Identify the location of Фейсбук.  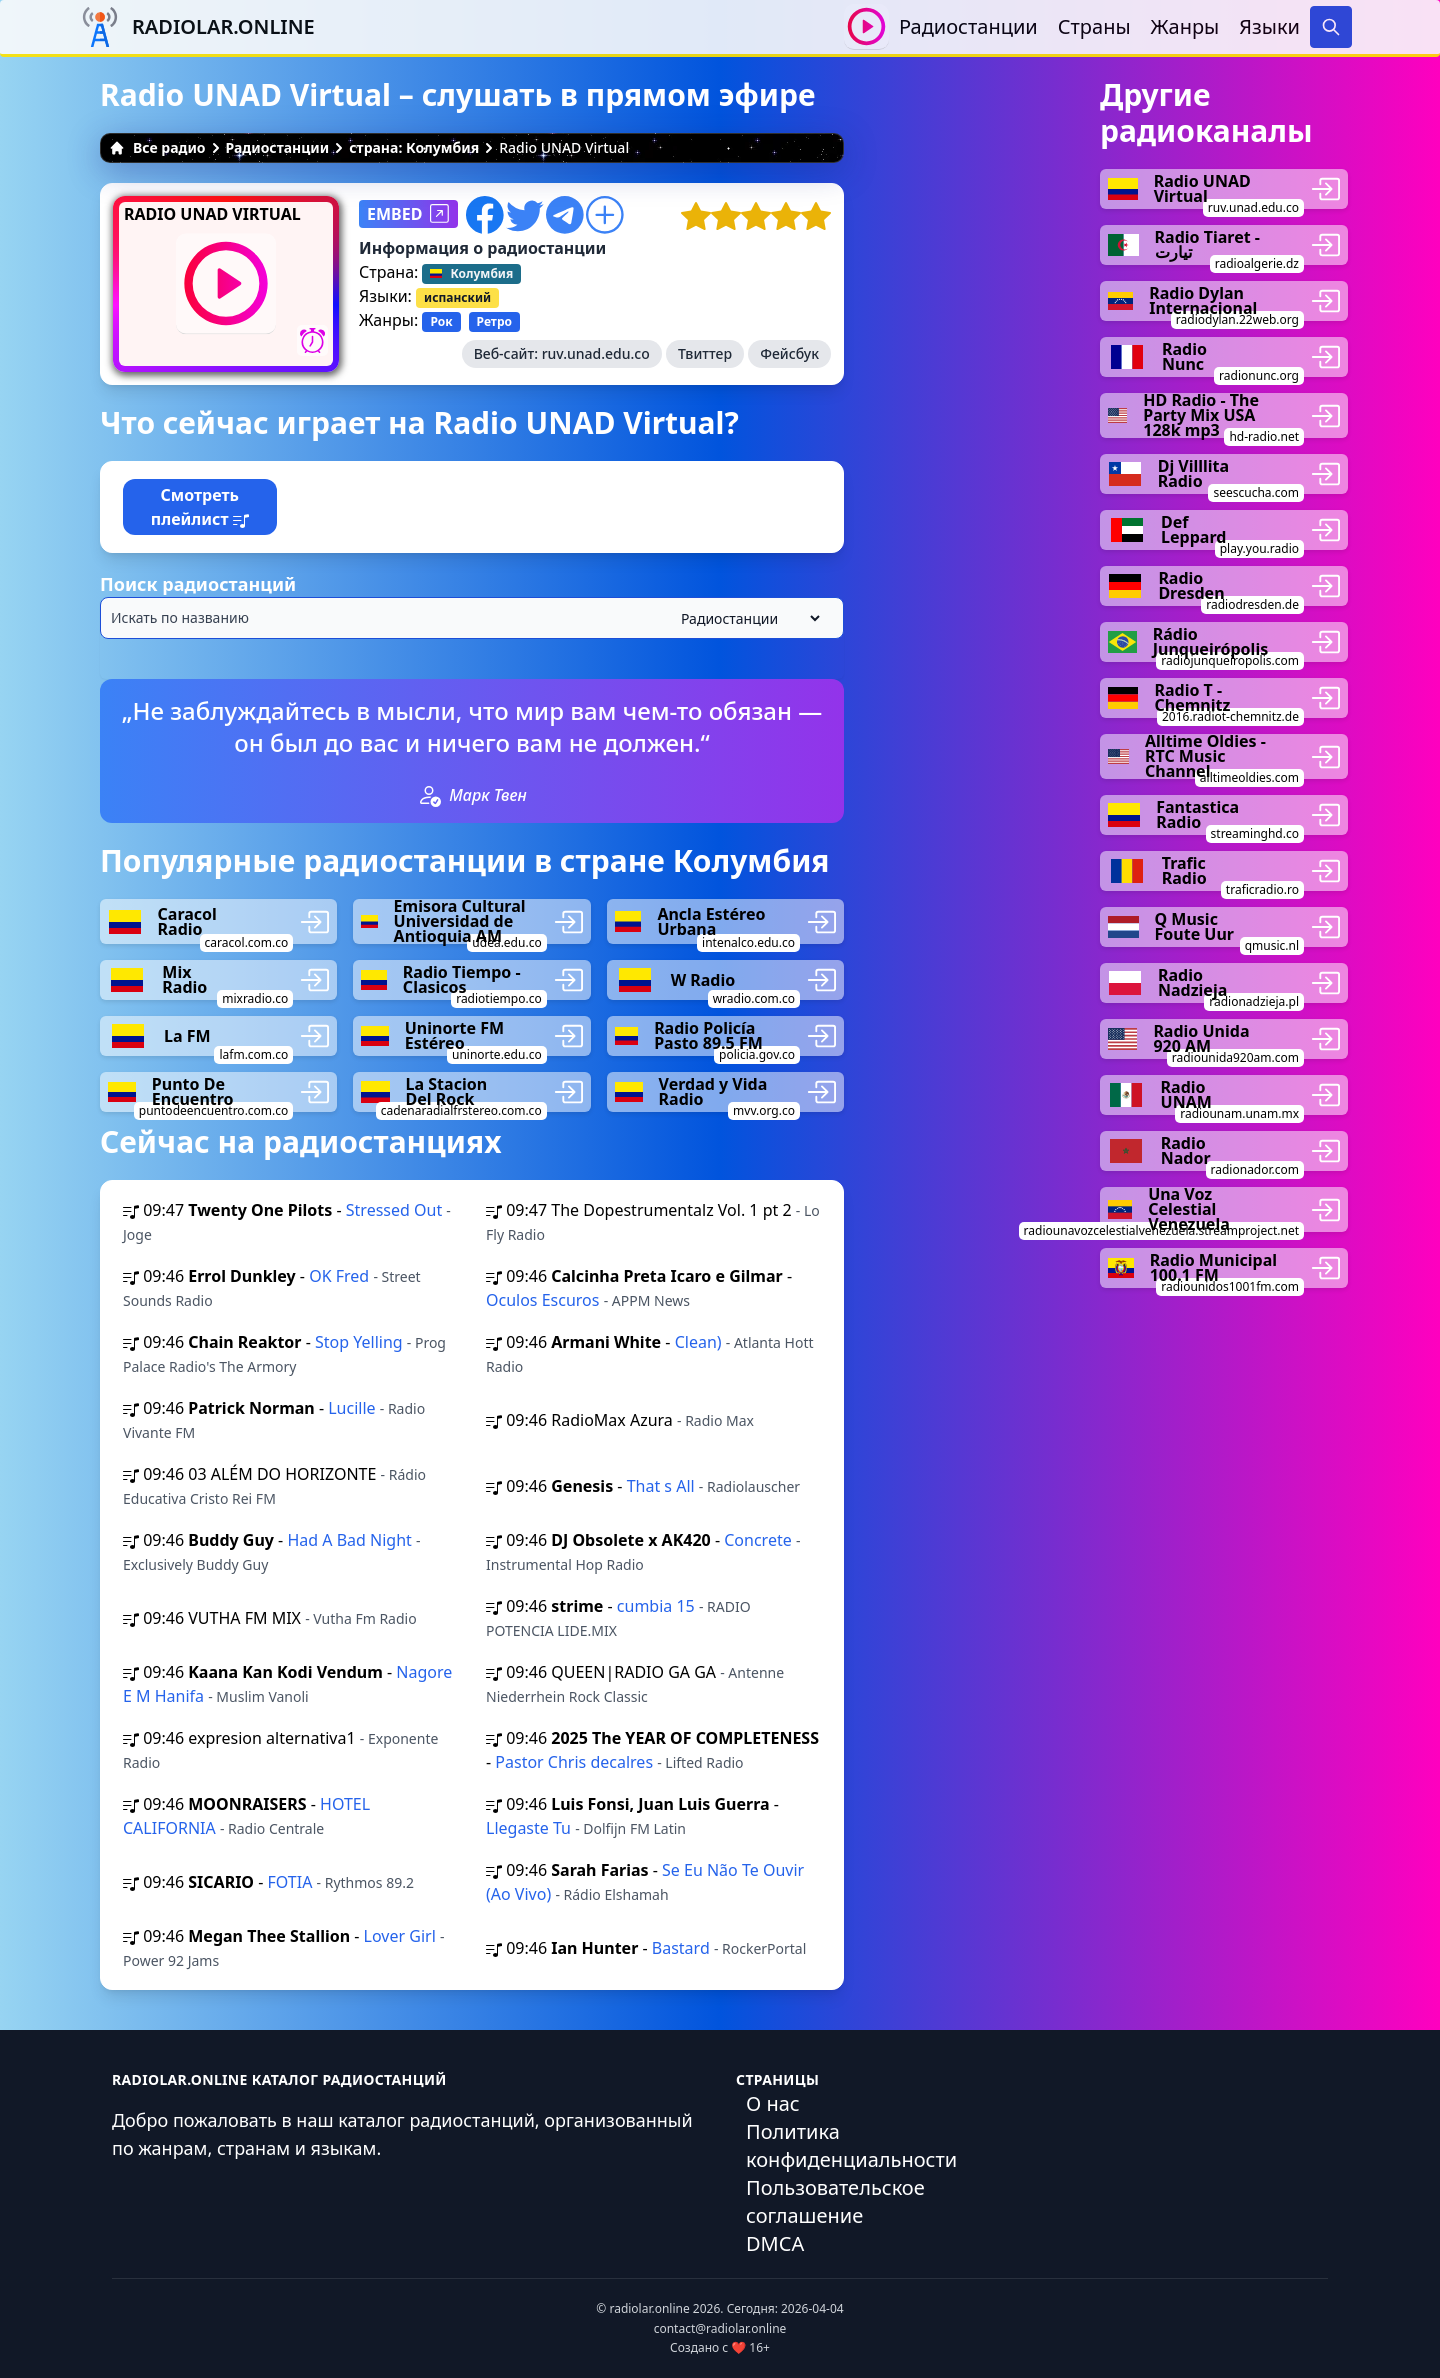
(789, 353).